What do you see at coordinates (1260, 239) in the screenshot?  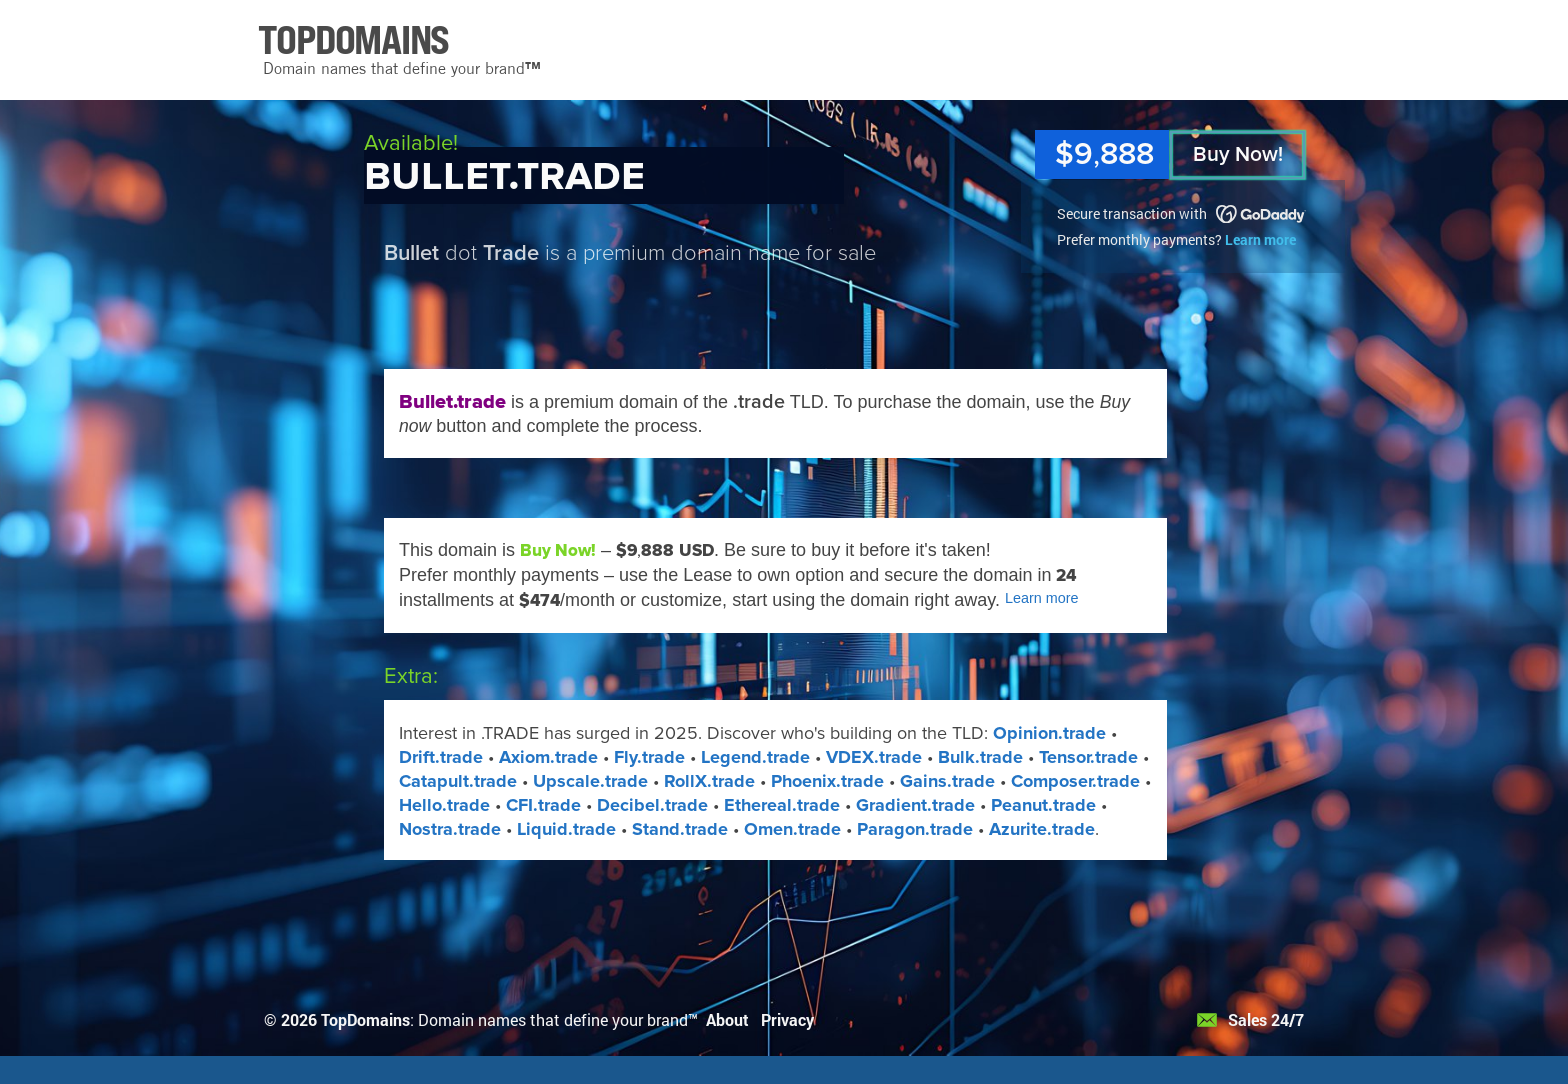 I see `Learn more` at bounding box center [1260, 239].